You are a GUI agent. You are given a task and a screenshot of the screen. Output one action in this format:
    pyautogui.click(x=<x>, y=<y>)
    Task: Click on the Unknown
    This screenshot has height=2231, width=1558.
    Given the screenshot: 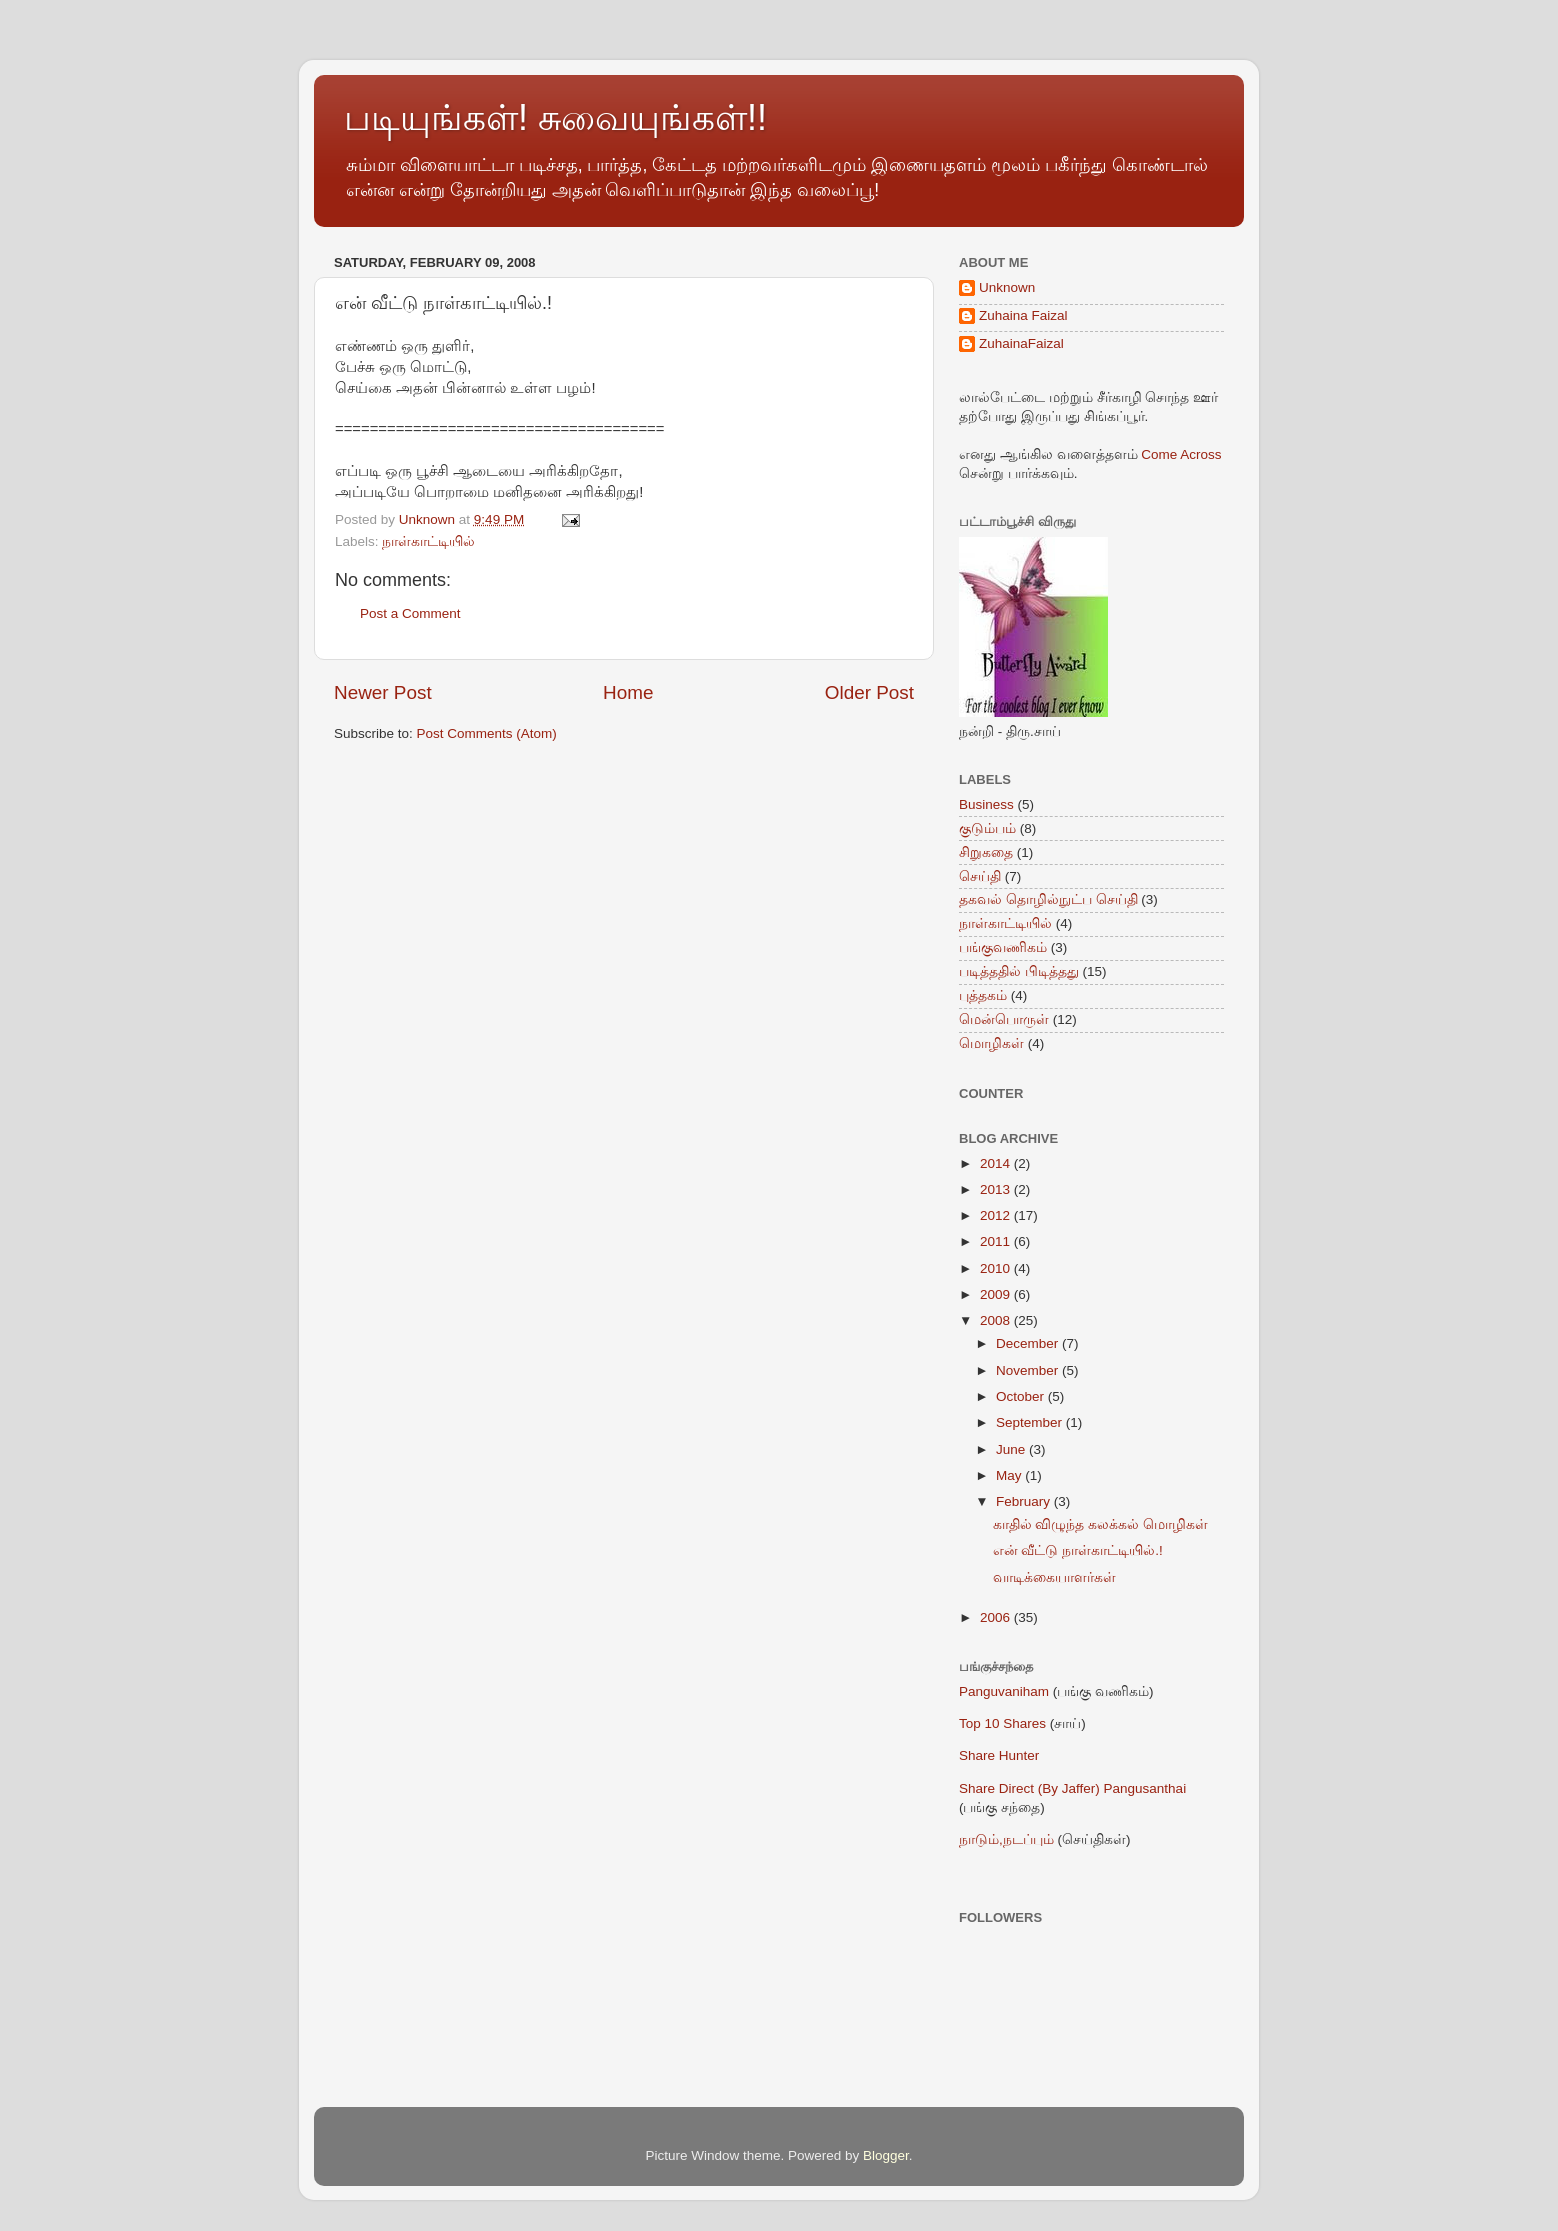 What is the action you would take?
    pyautogui.click(x=1007, y=287)
    